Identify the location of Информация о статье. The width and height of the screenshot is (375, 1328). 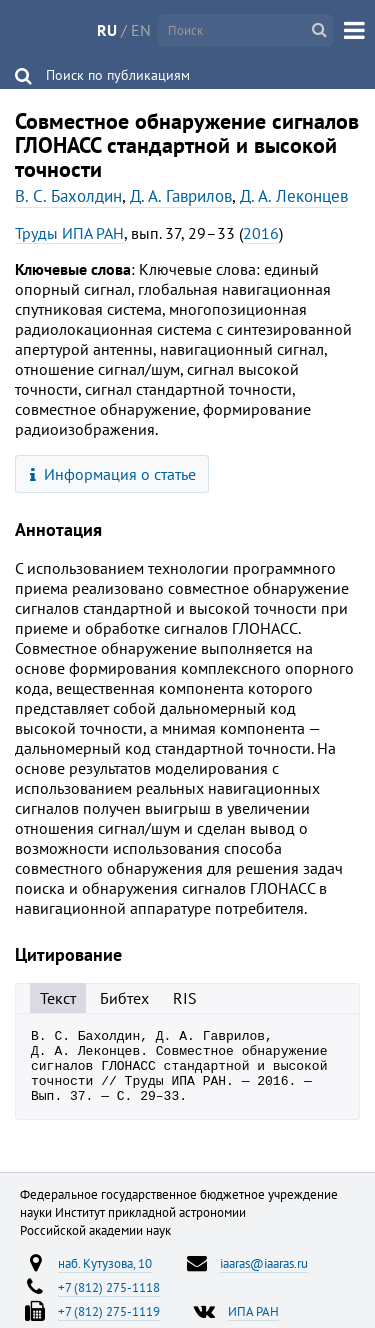
(113, 474).